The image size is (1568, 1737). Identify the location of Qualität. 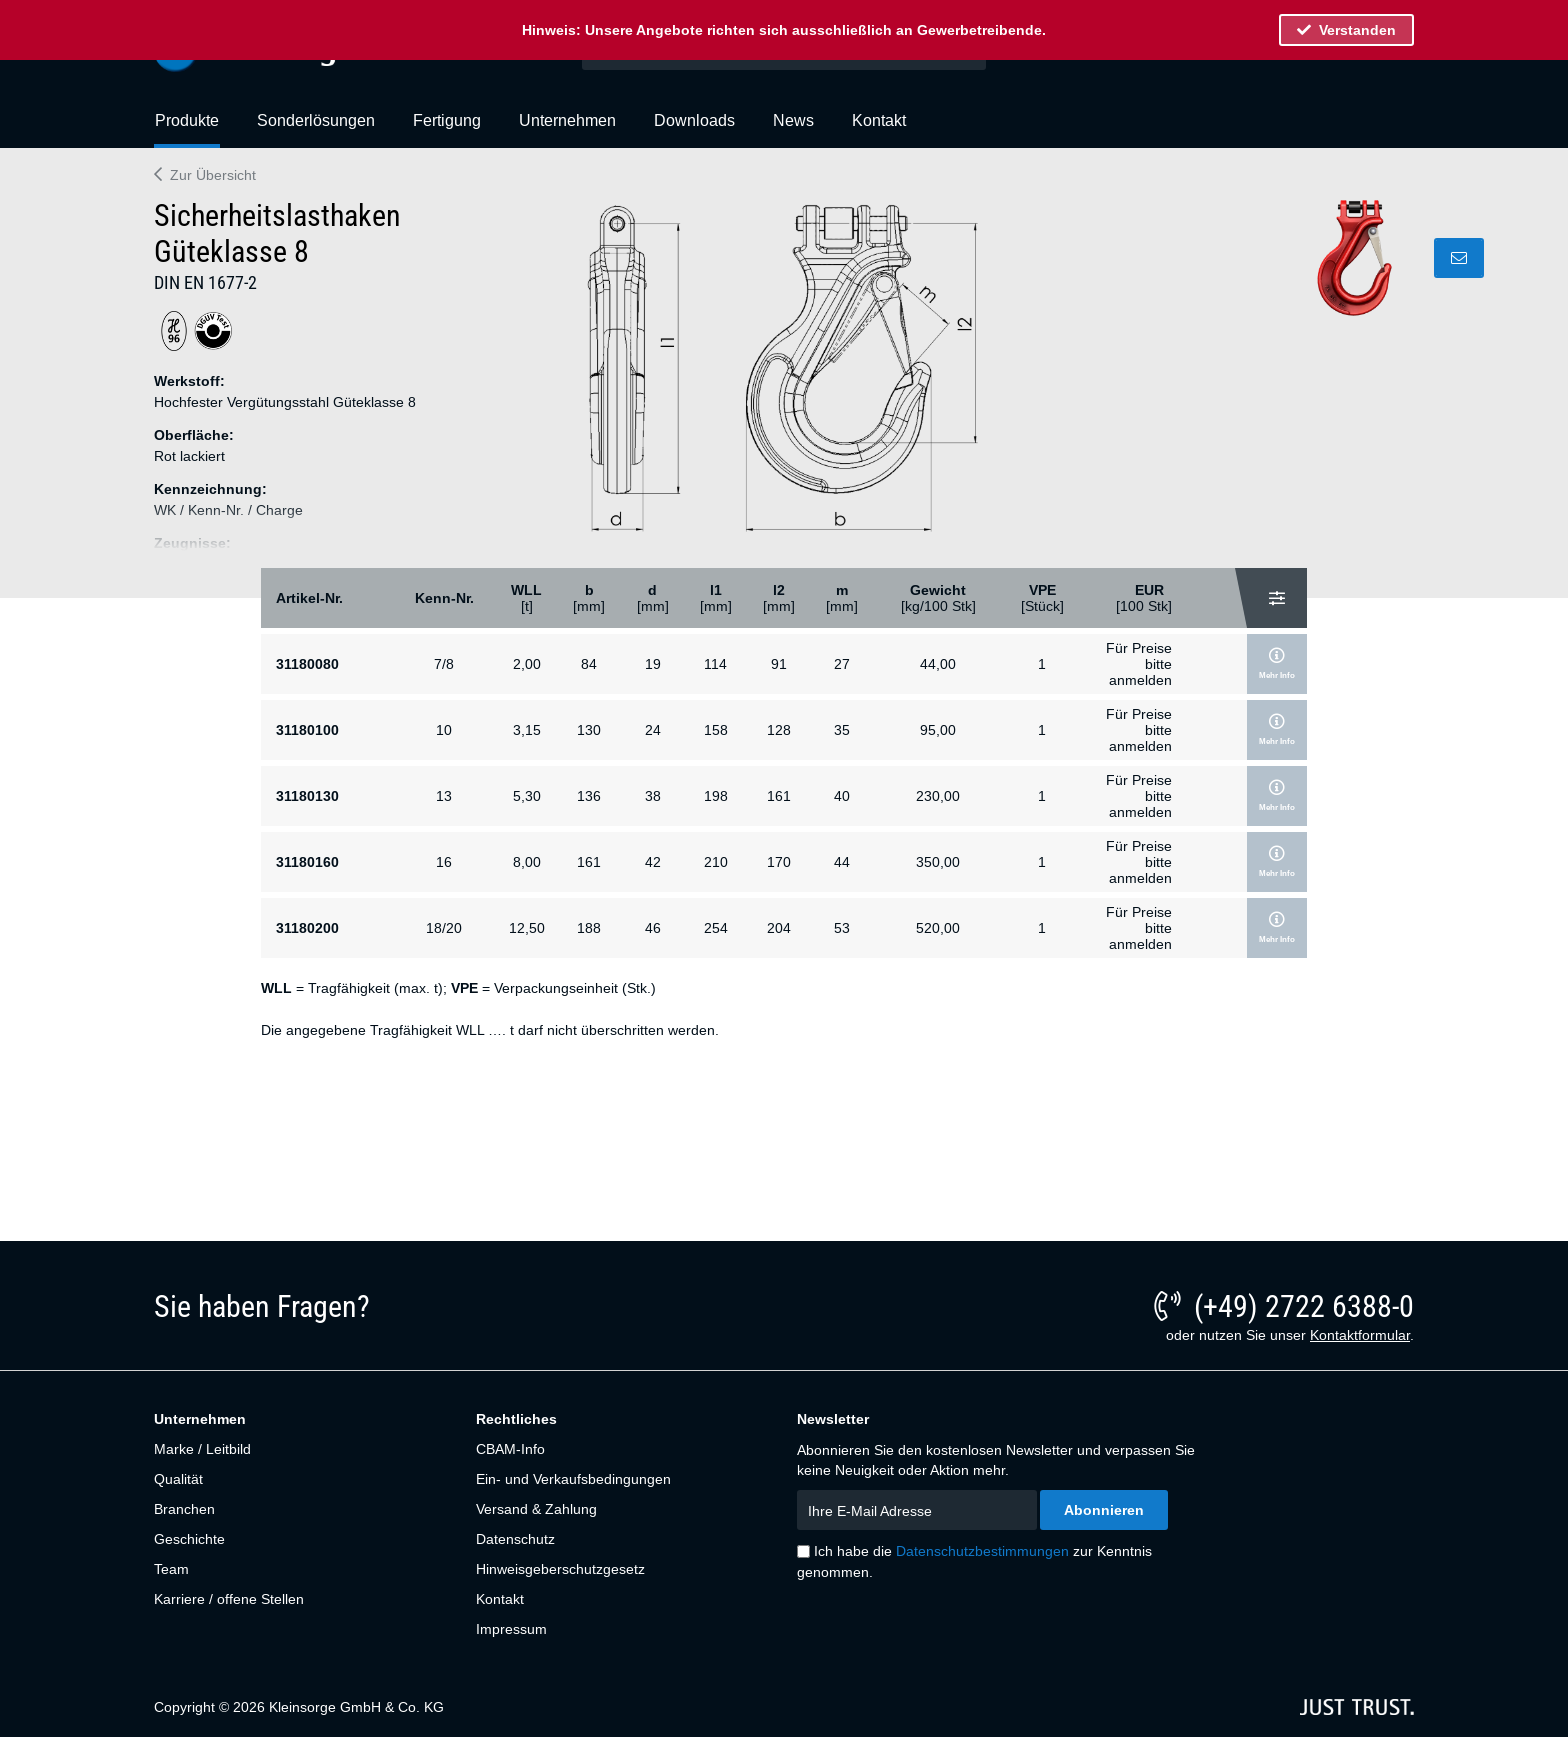
(178, 1479).